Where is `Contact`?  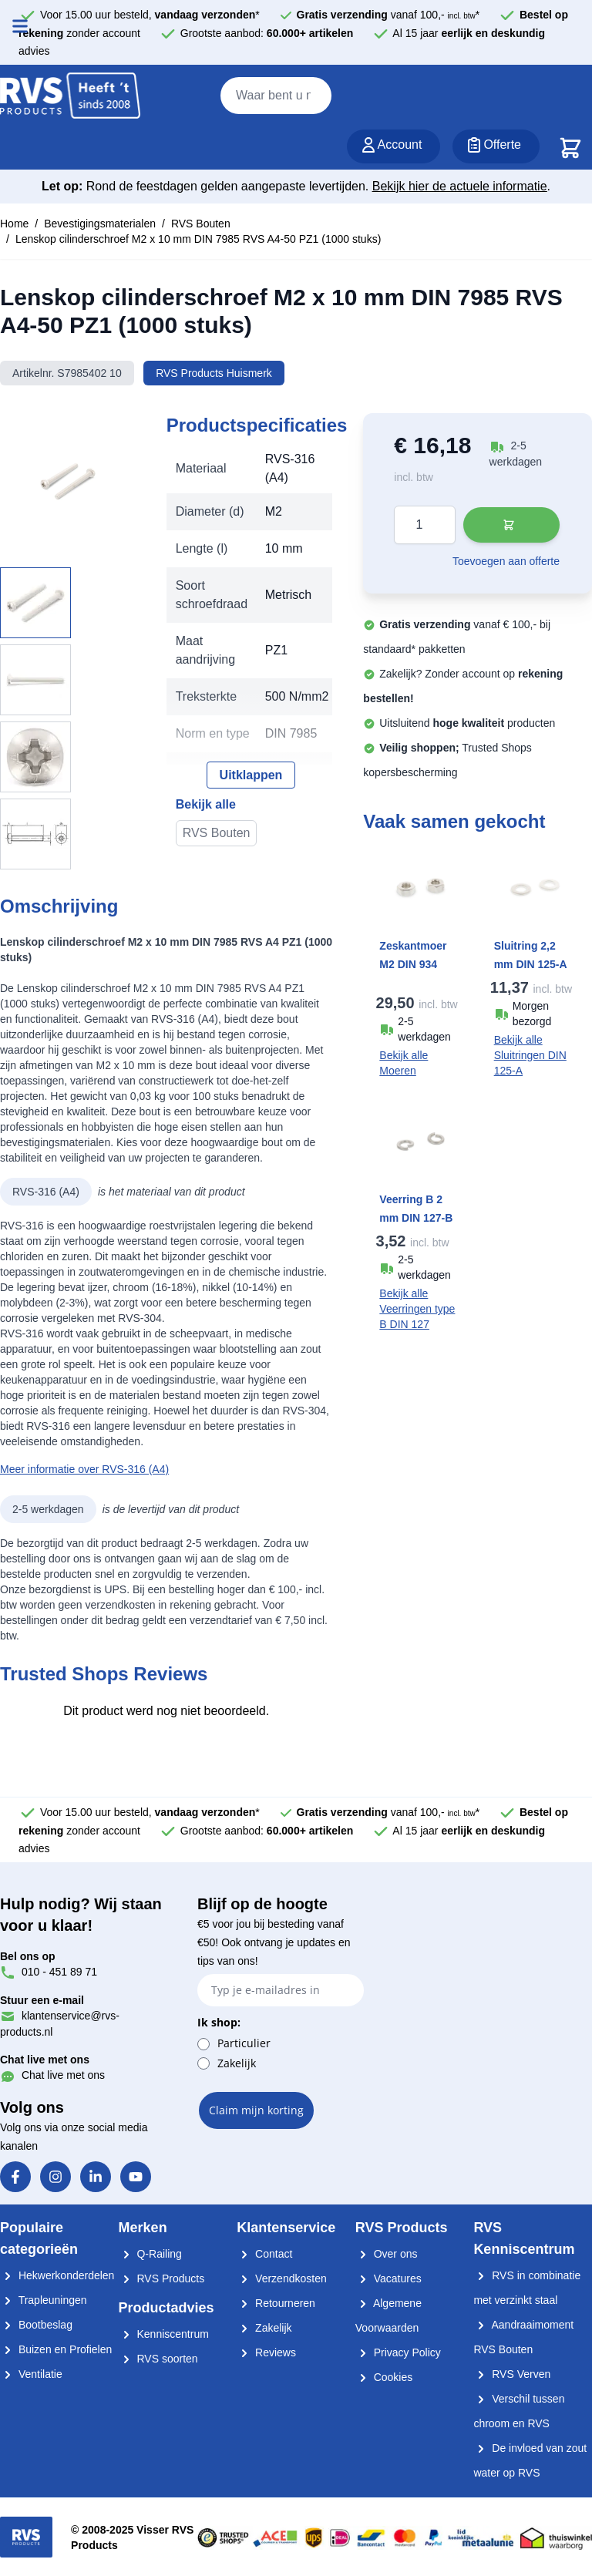
Contact is located at coordinates (264, 2254).